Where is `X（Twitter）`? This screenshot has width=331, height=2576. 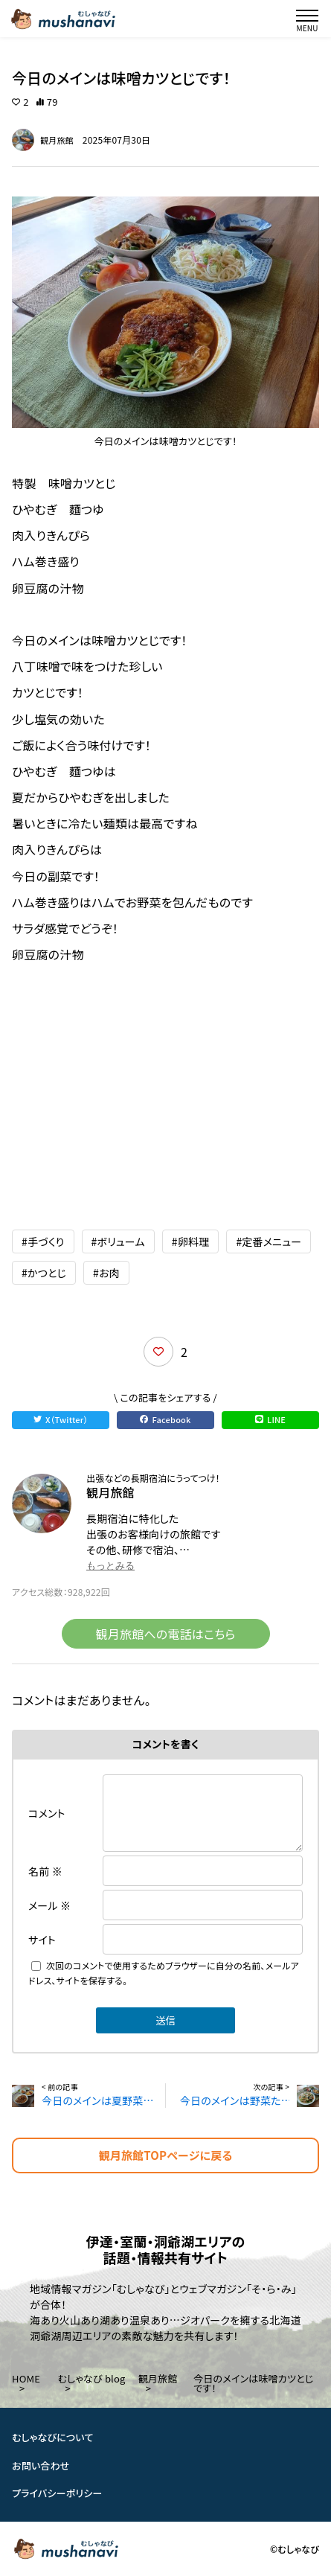 X（Twitter） is located at coordinates (60, 1419).